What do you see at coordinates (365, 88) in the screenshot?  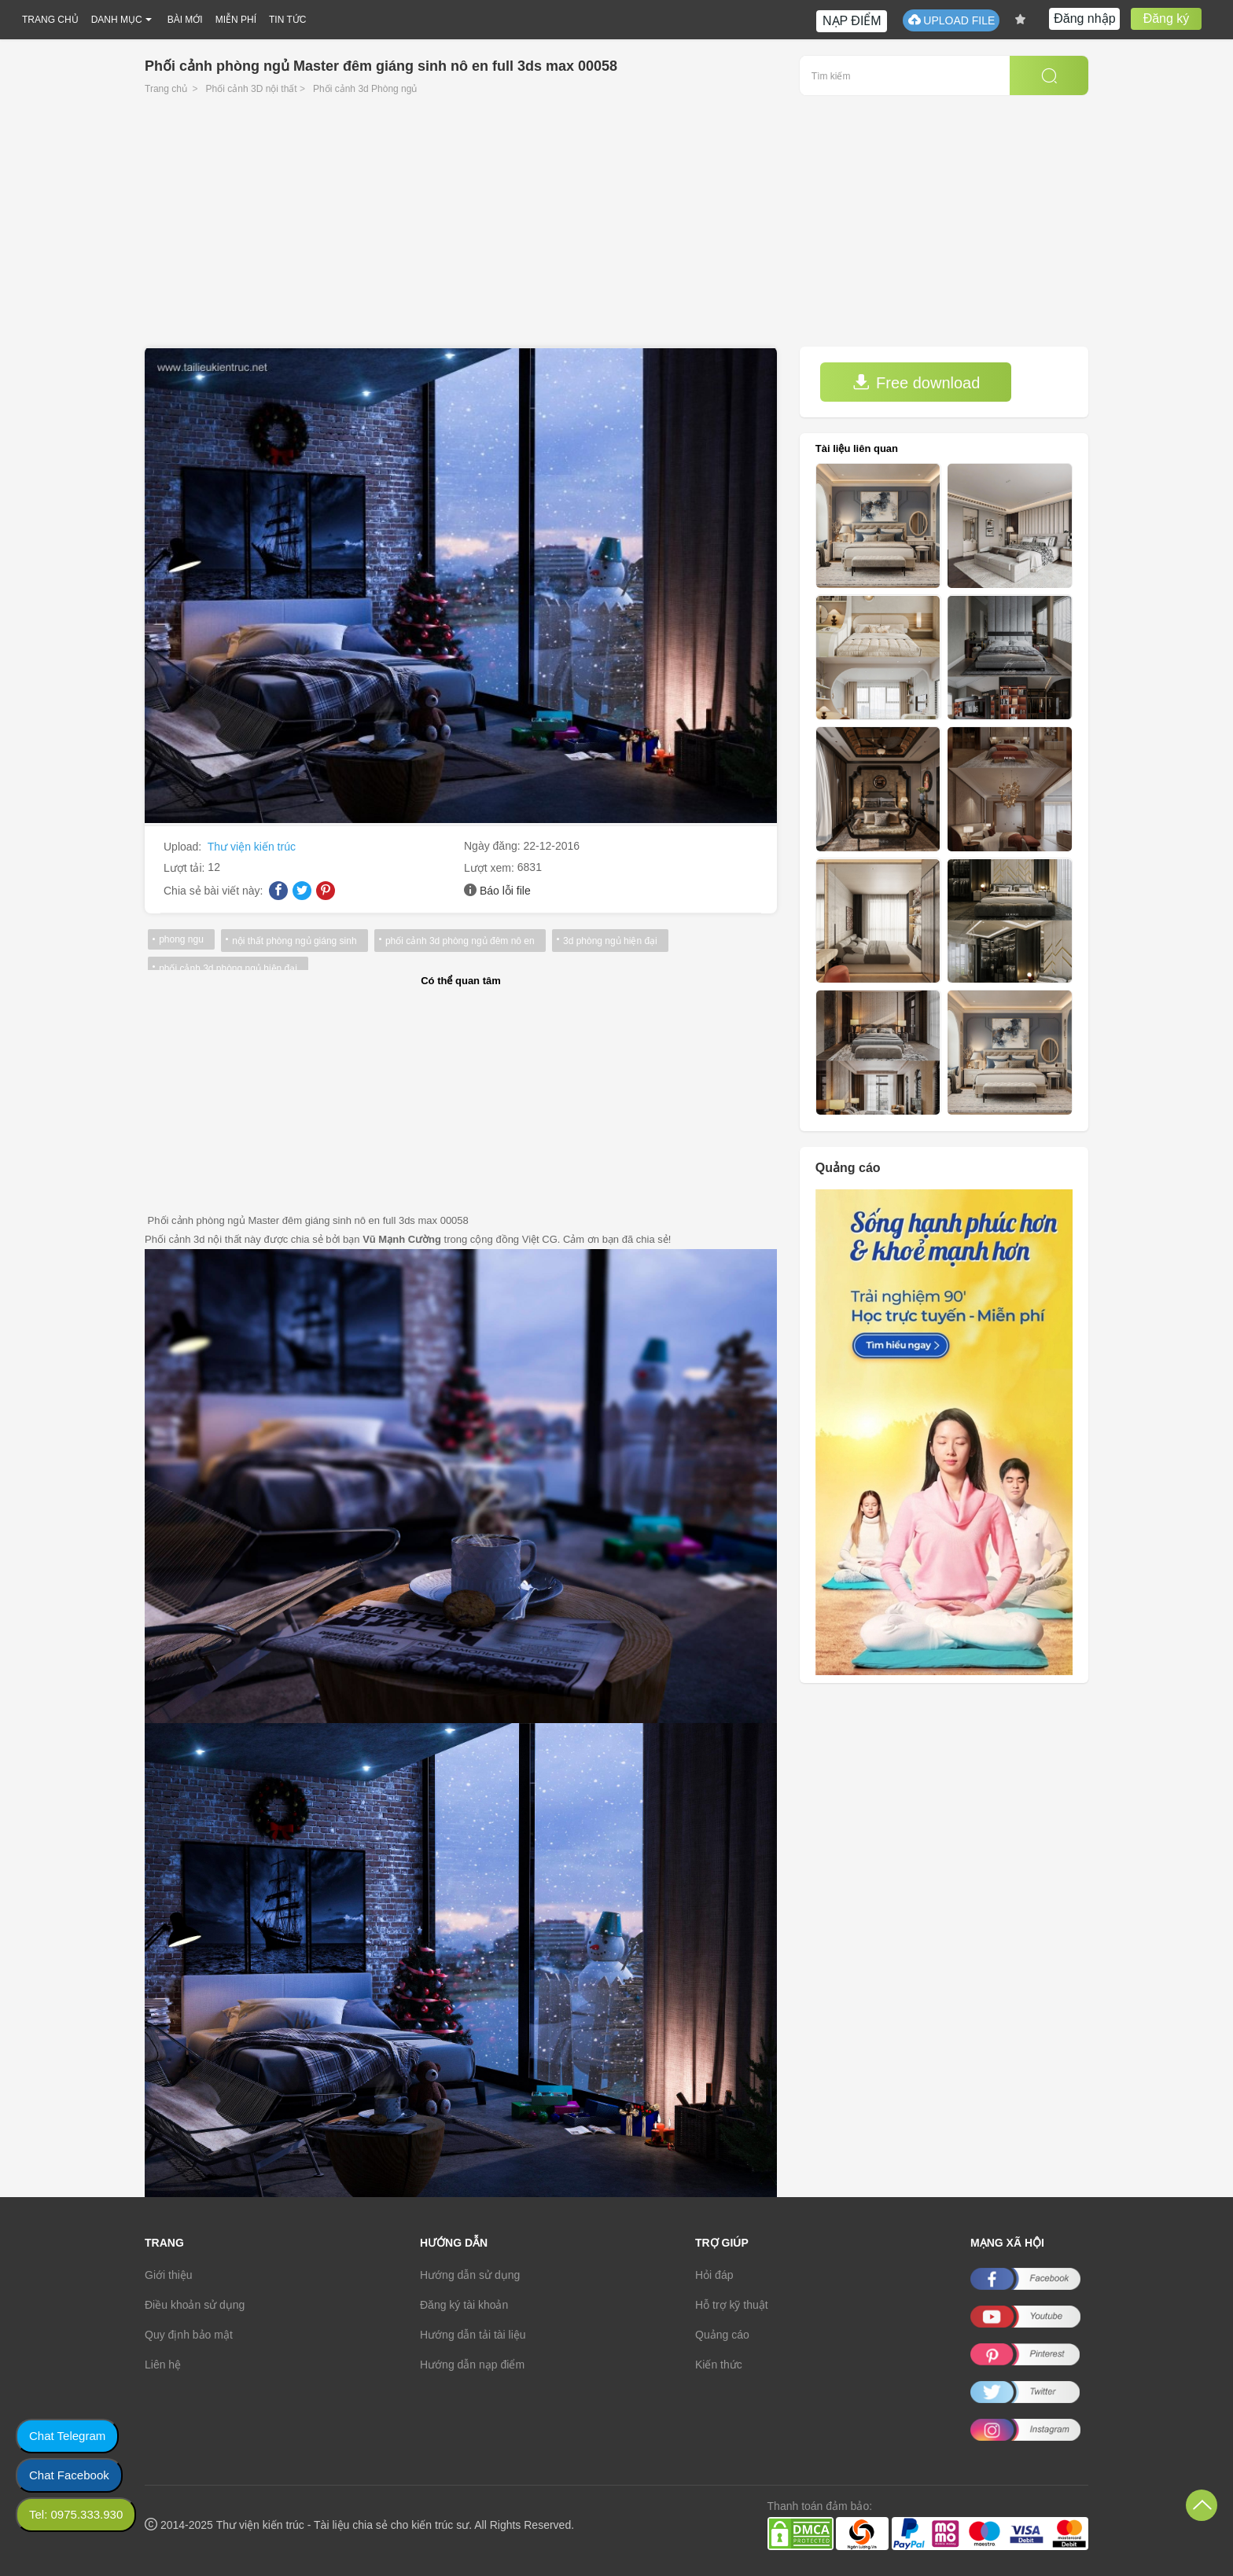 I see `Phối cảnh 3d Phòng ngủ` at bounding box center [365, 88].